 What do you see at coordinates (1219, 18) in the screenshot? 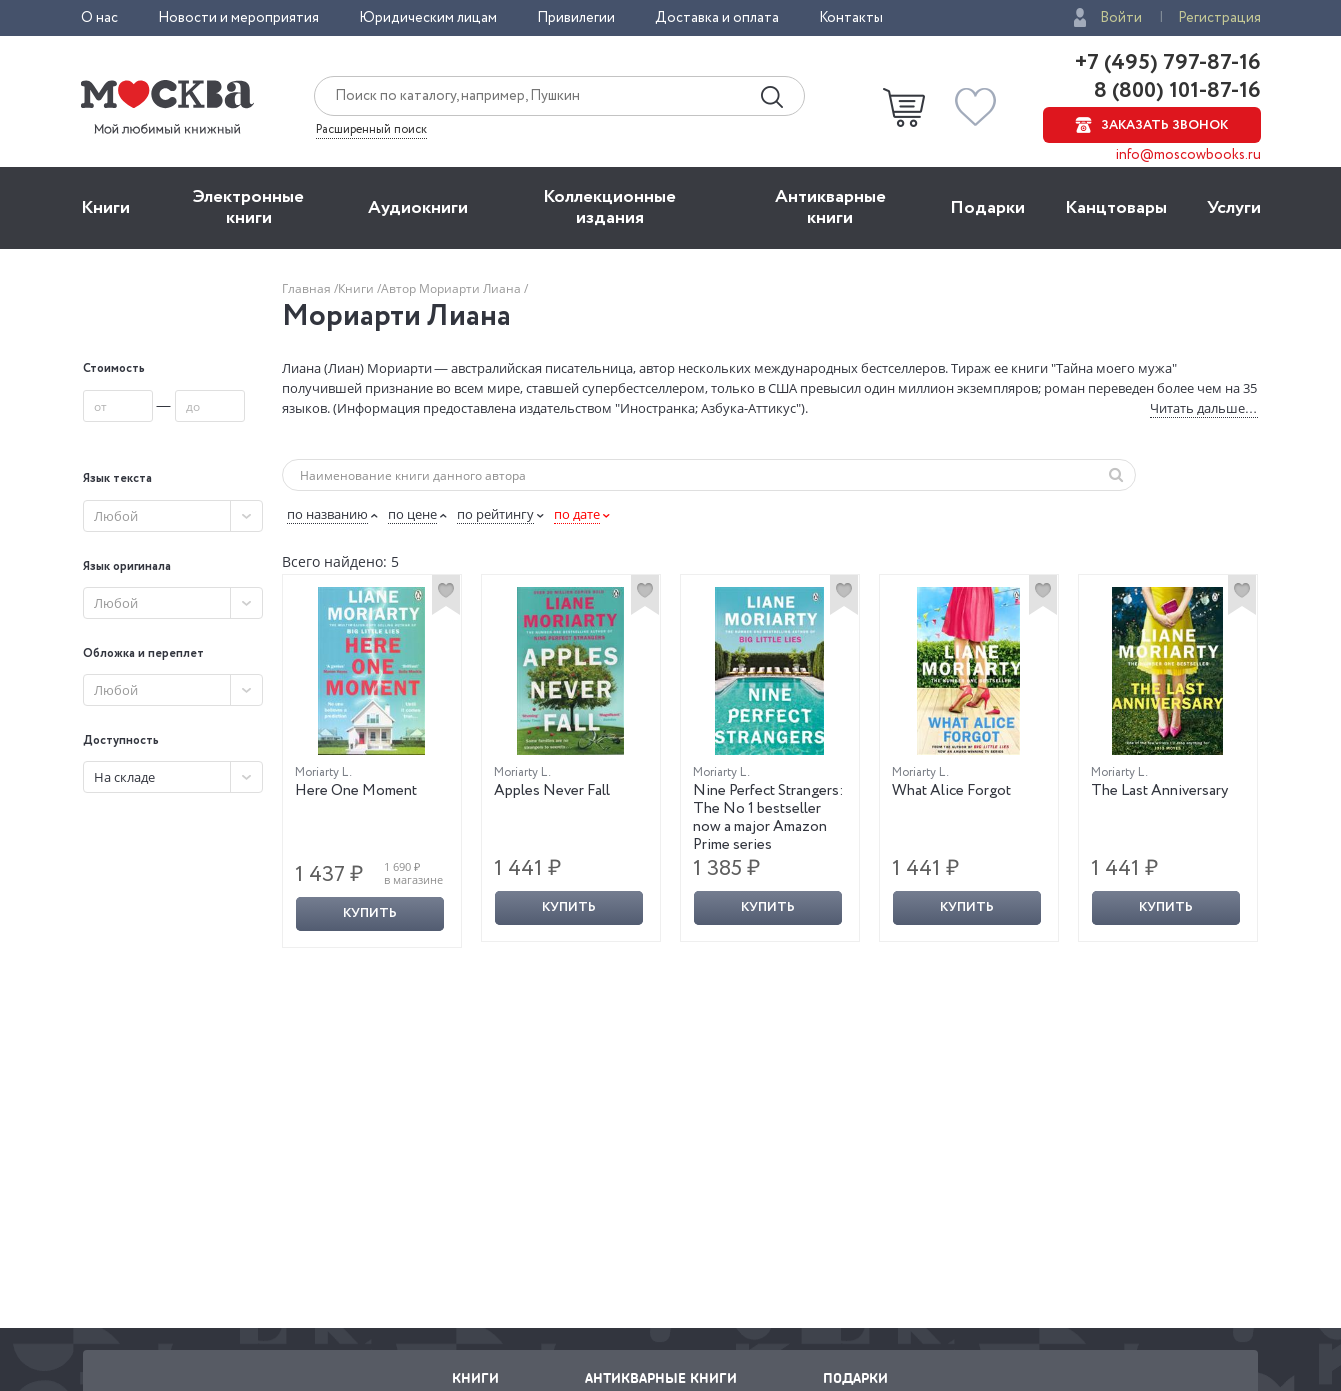
I see `Регистрация` at bounding box center [1219, 18].